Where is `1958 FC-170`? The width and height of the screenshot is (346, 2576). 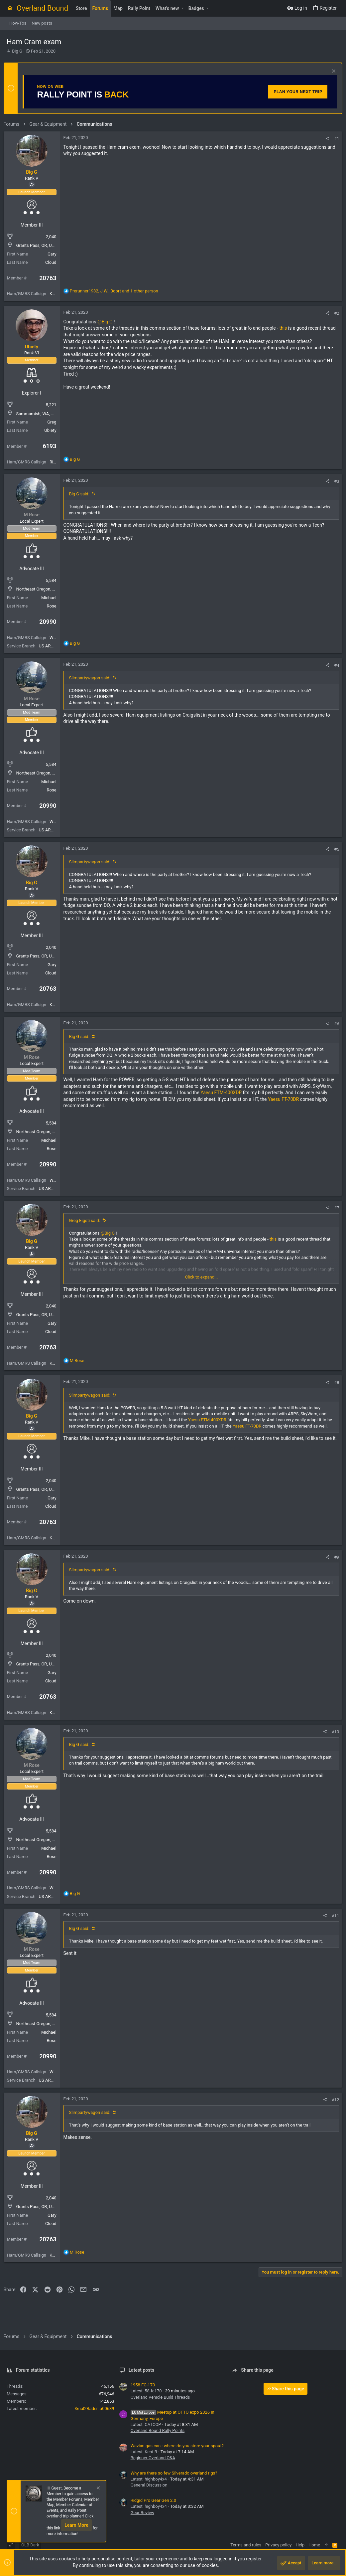
1958 FC-170 is located at coordinates (143, 2384).